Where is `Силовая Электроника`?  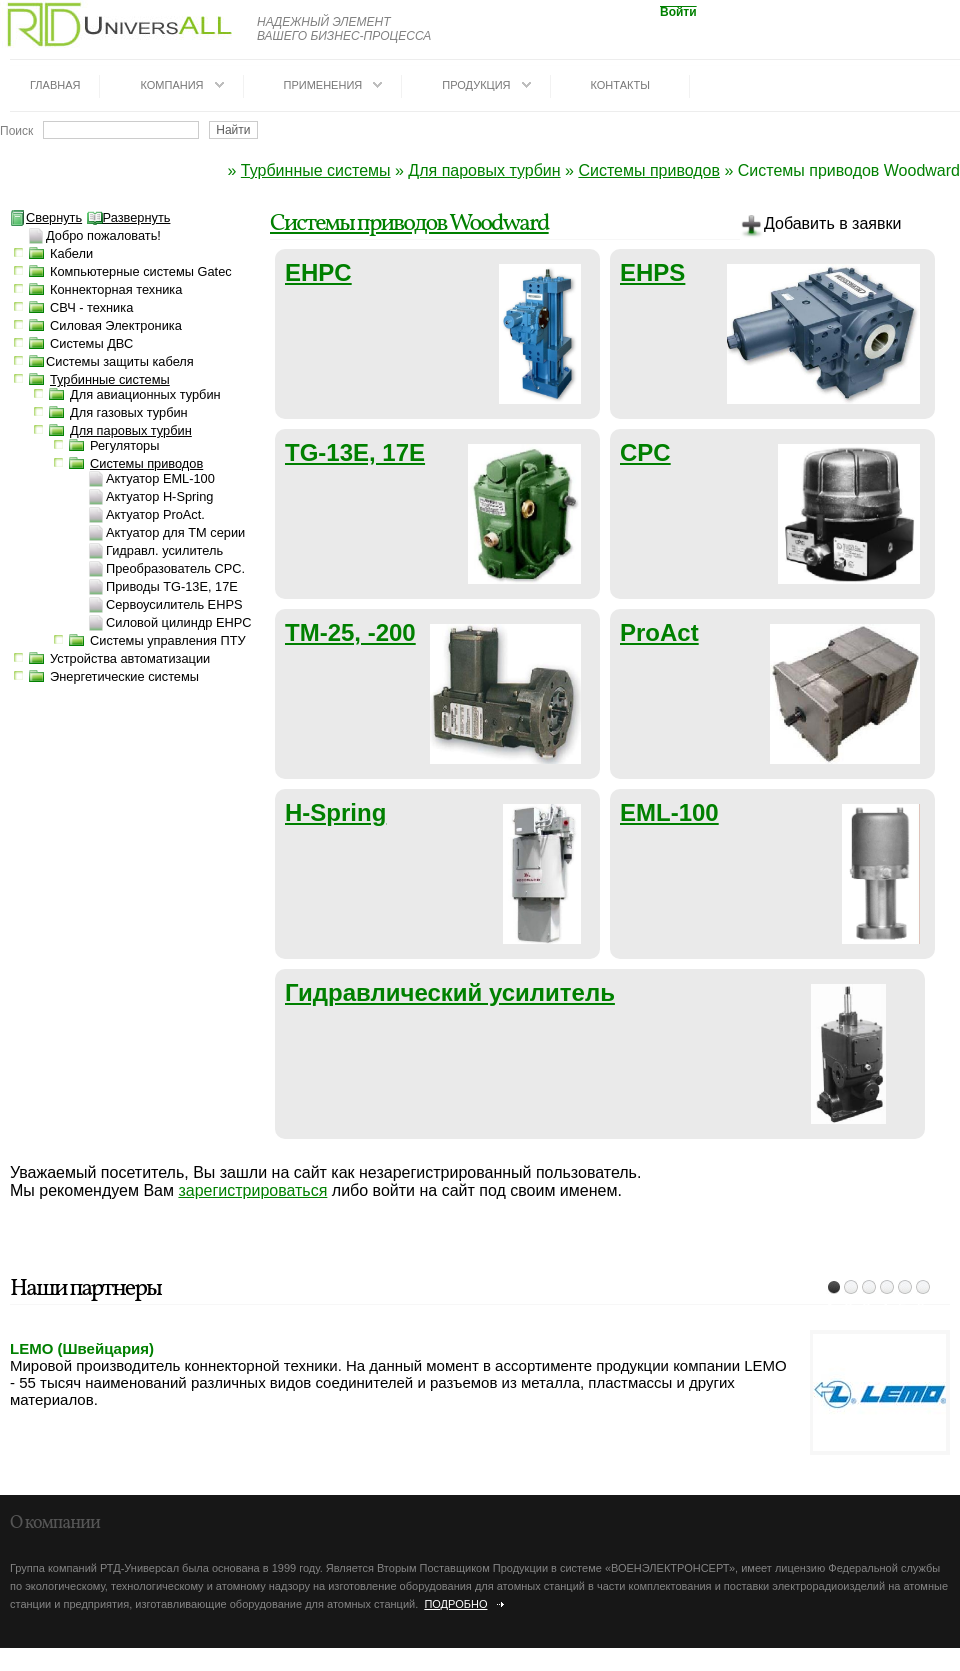
Силовая Электроника is located at coordinates (116, 325).